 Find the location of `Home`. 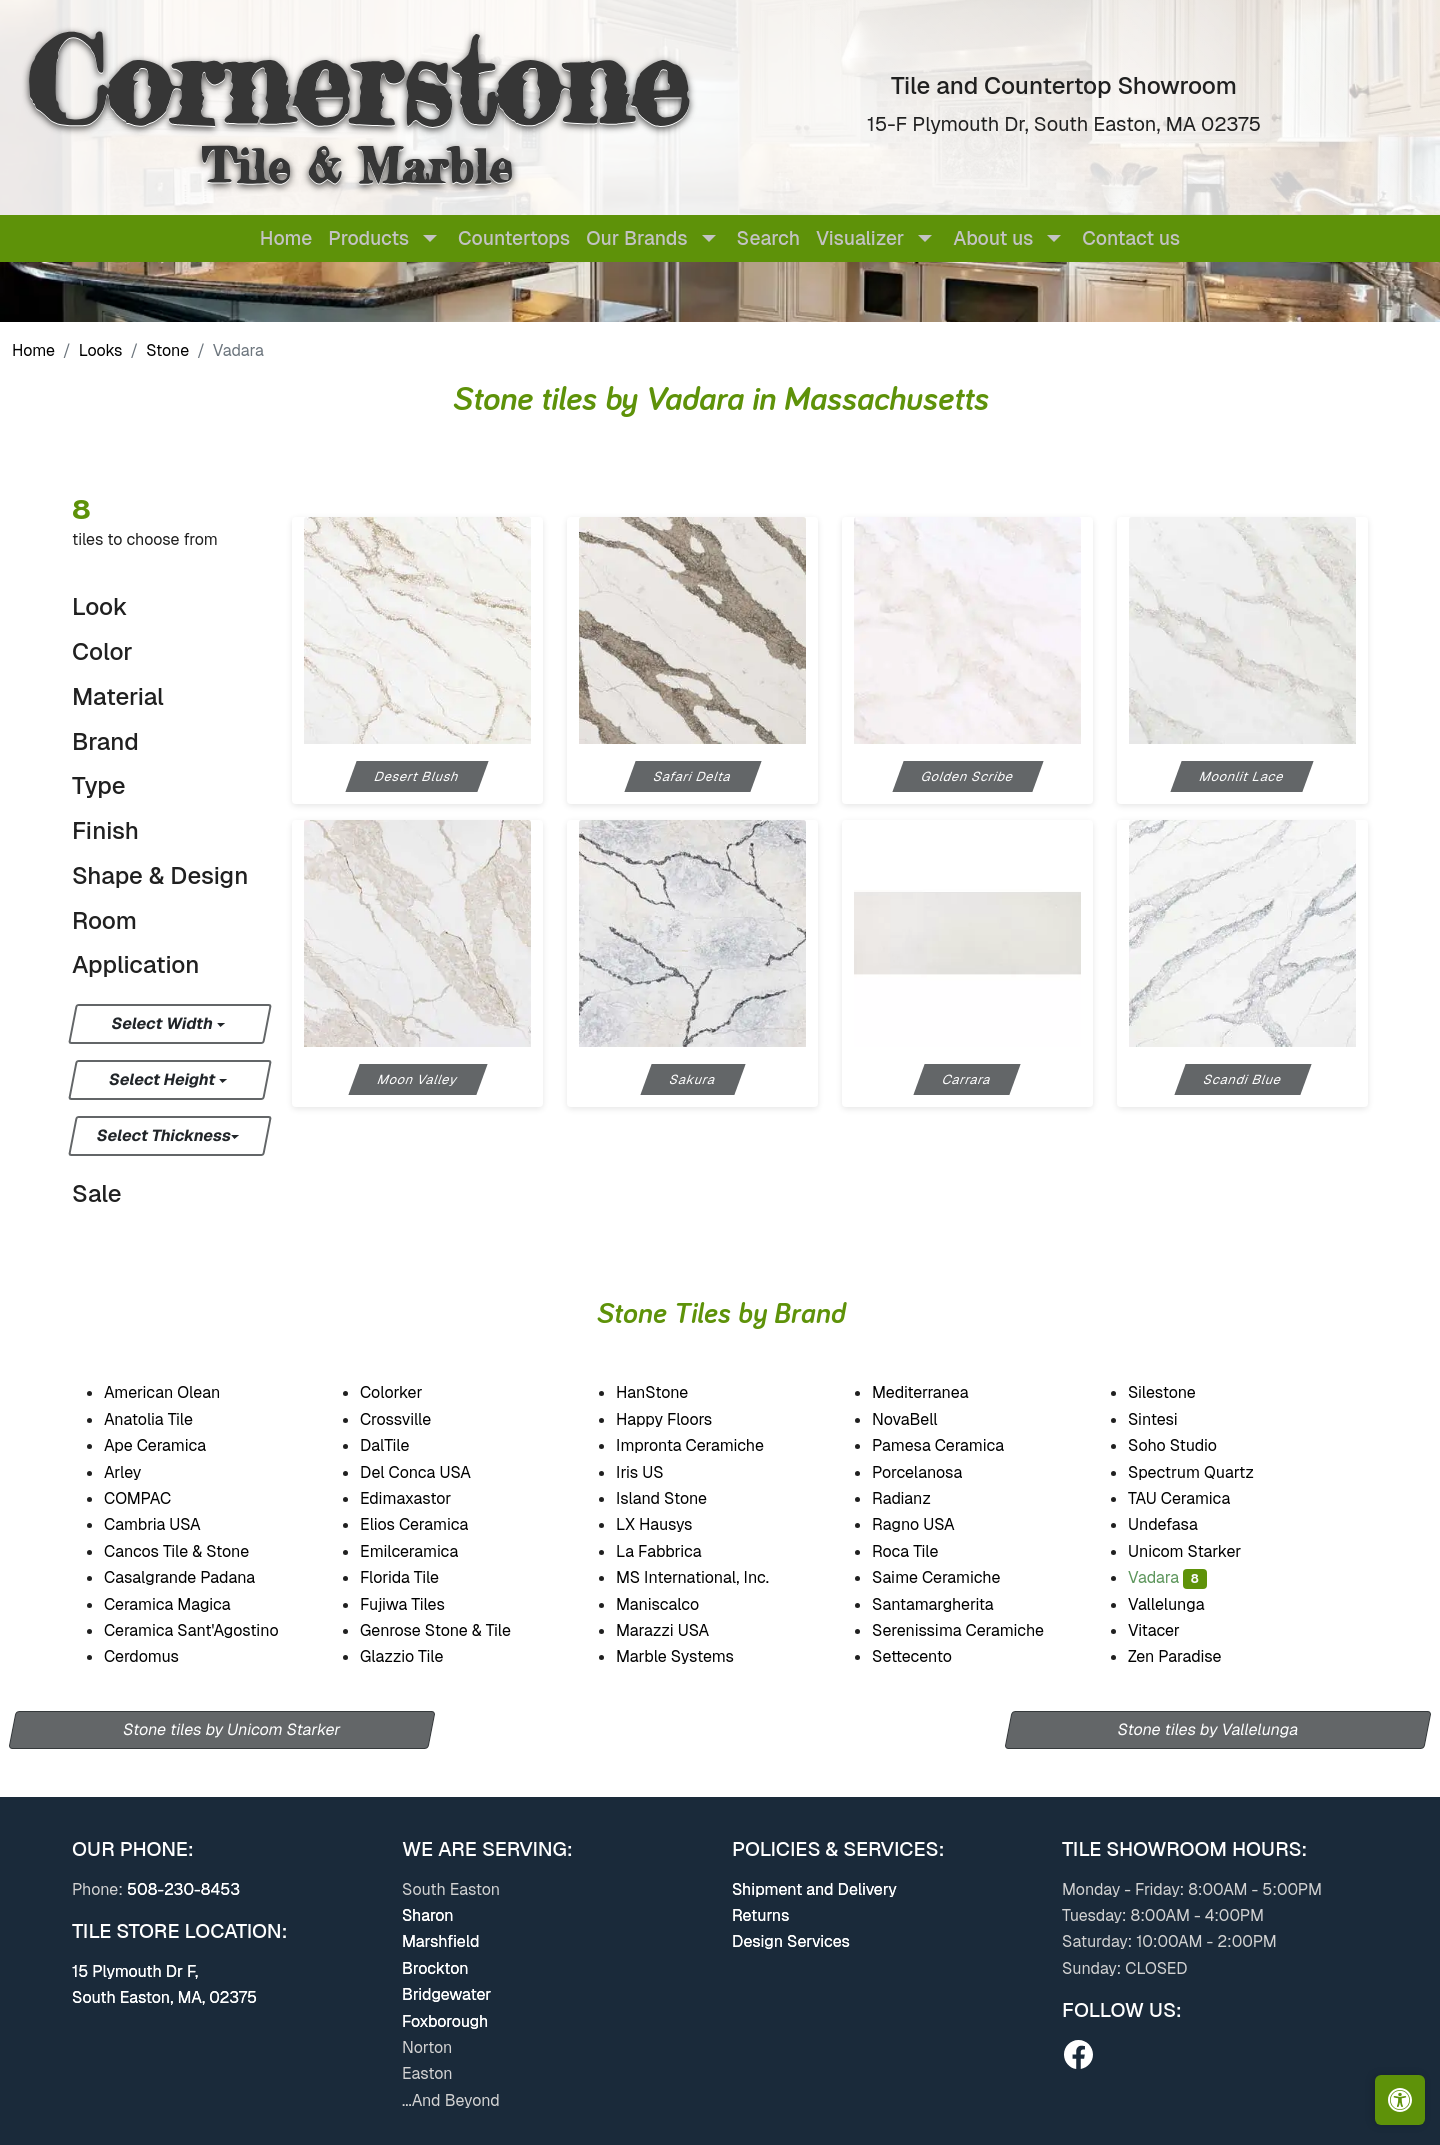

Home is located at coordinates (286, 238).